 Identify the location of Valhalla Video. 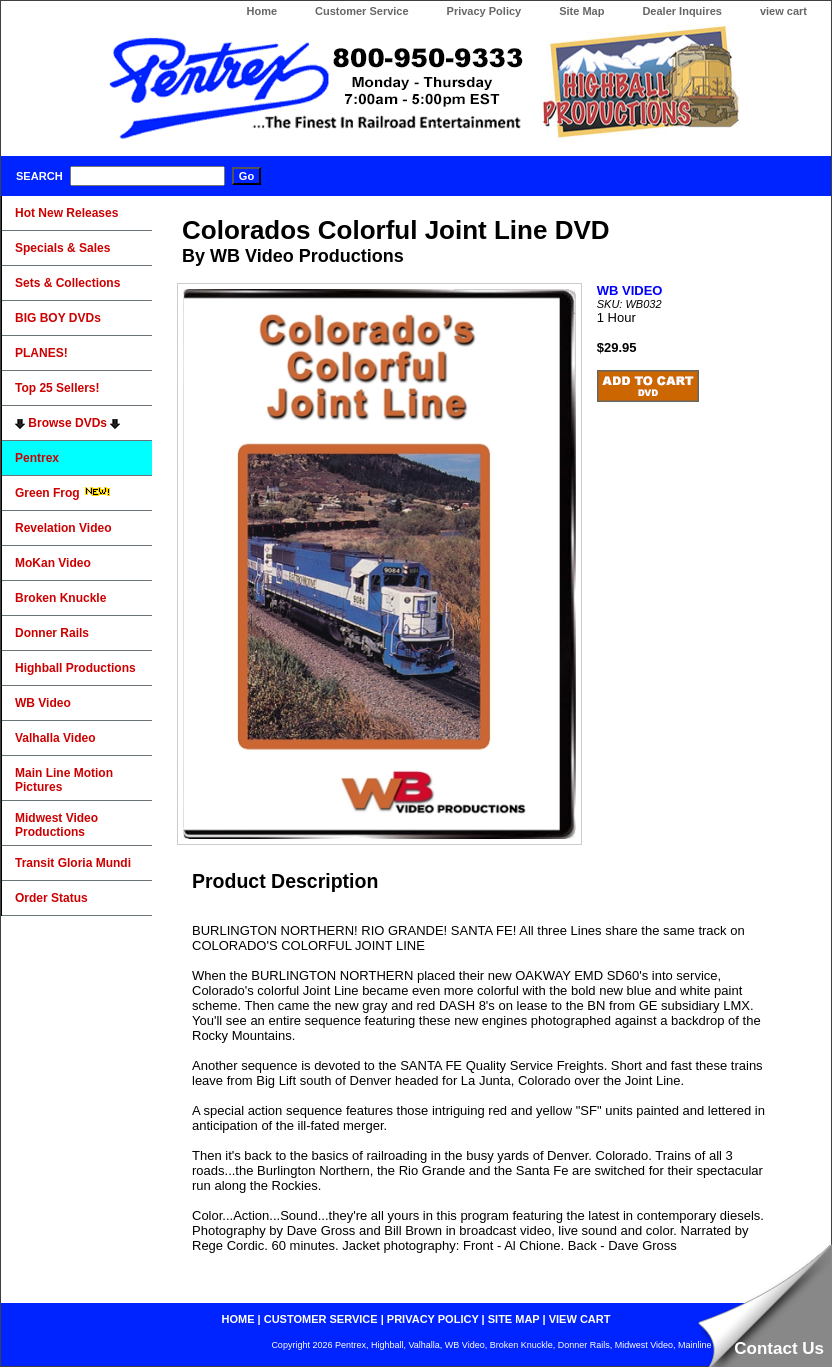
(55, 738).